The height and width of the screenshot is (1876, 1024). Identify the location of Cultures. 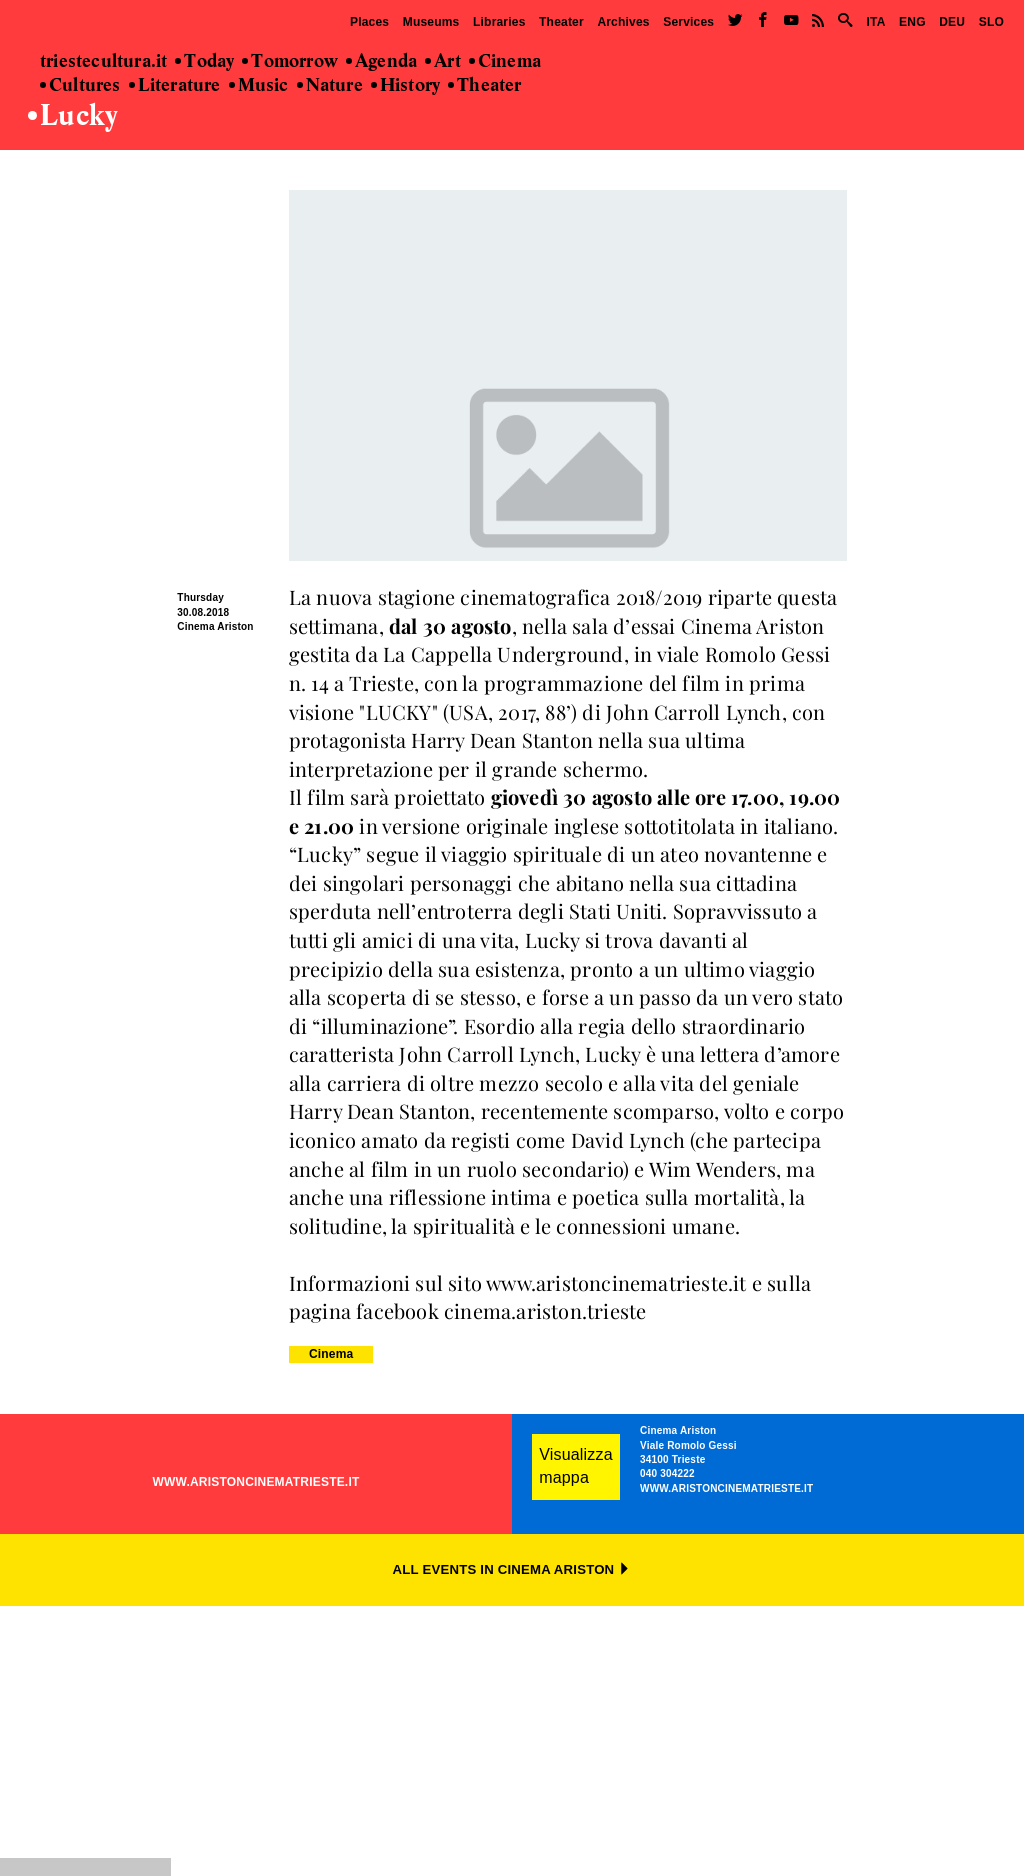
(80, 86).